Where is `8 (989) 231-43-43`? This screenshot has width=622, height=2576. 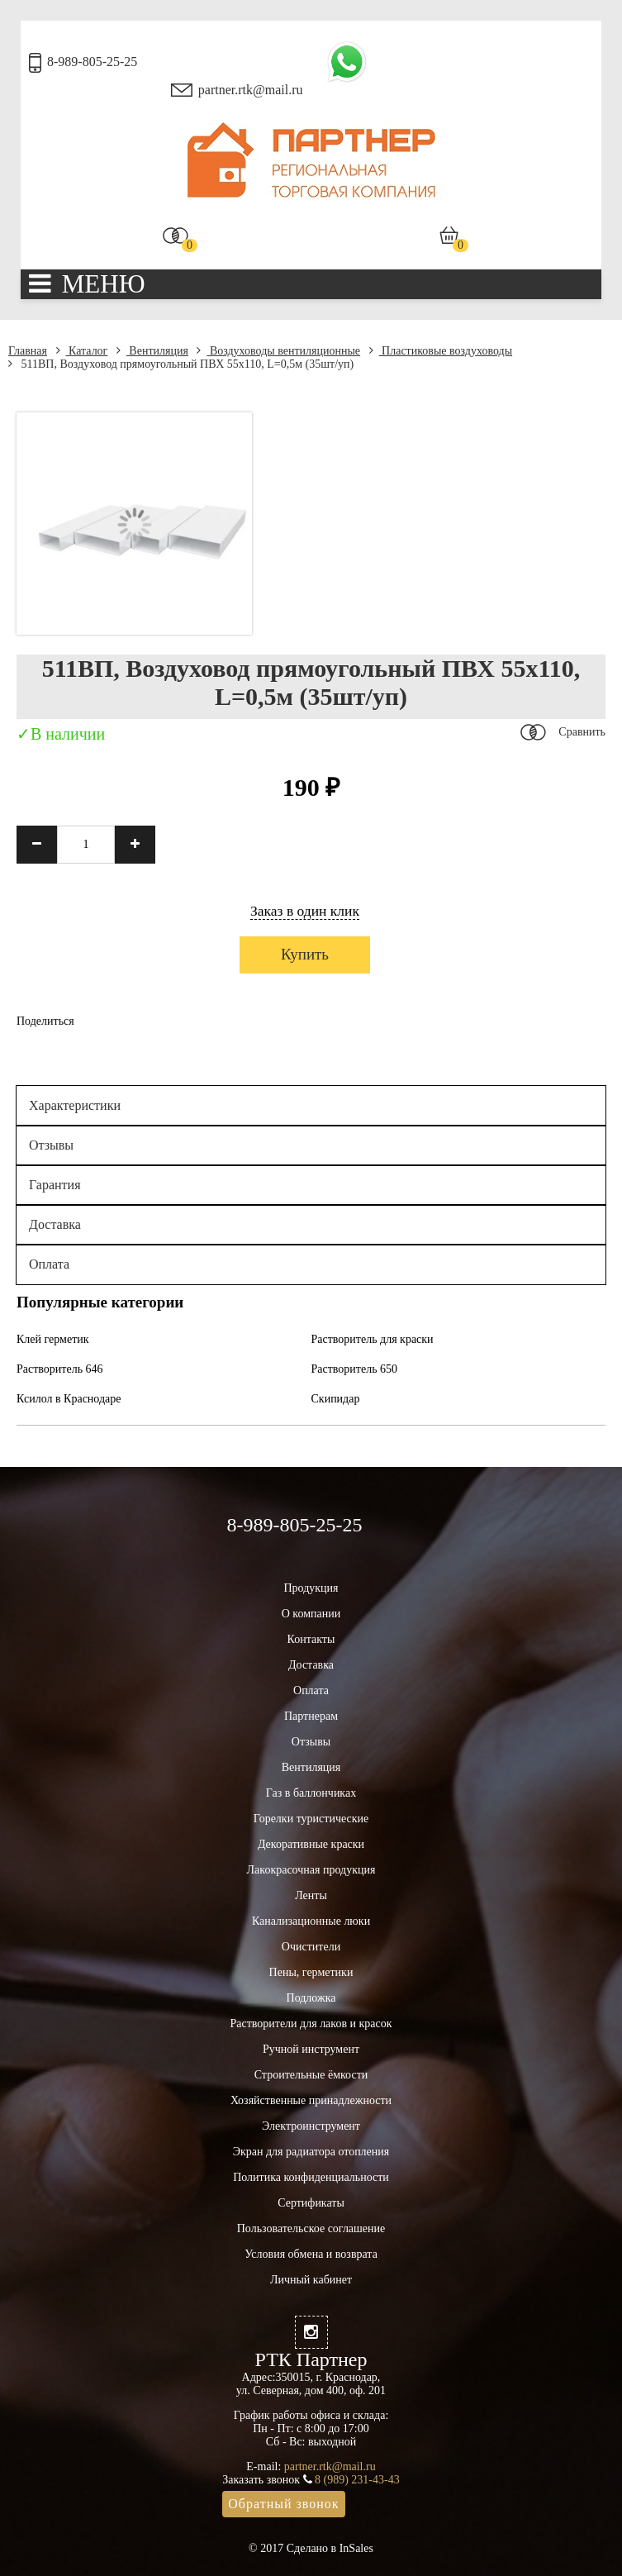 8 (989) 231-43-43 is located at coordinates (357, 2480).